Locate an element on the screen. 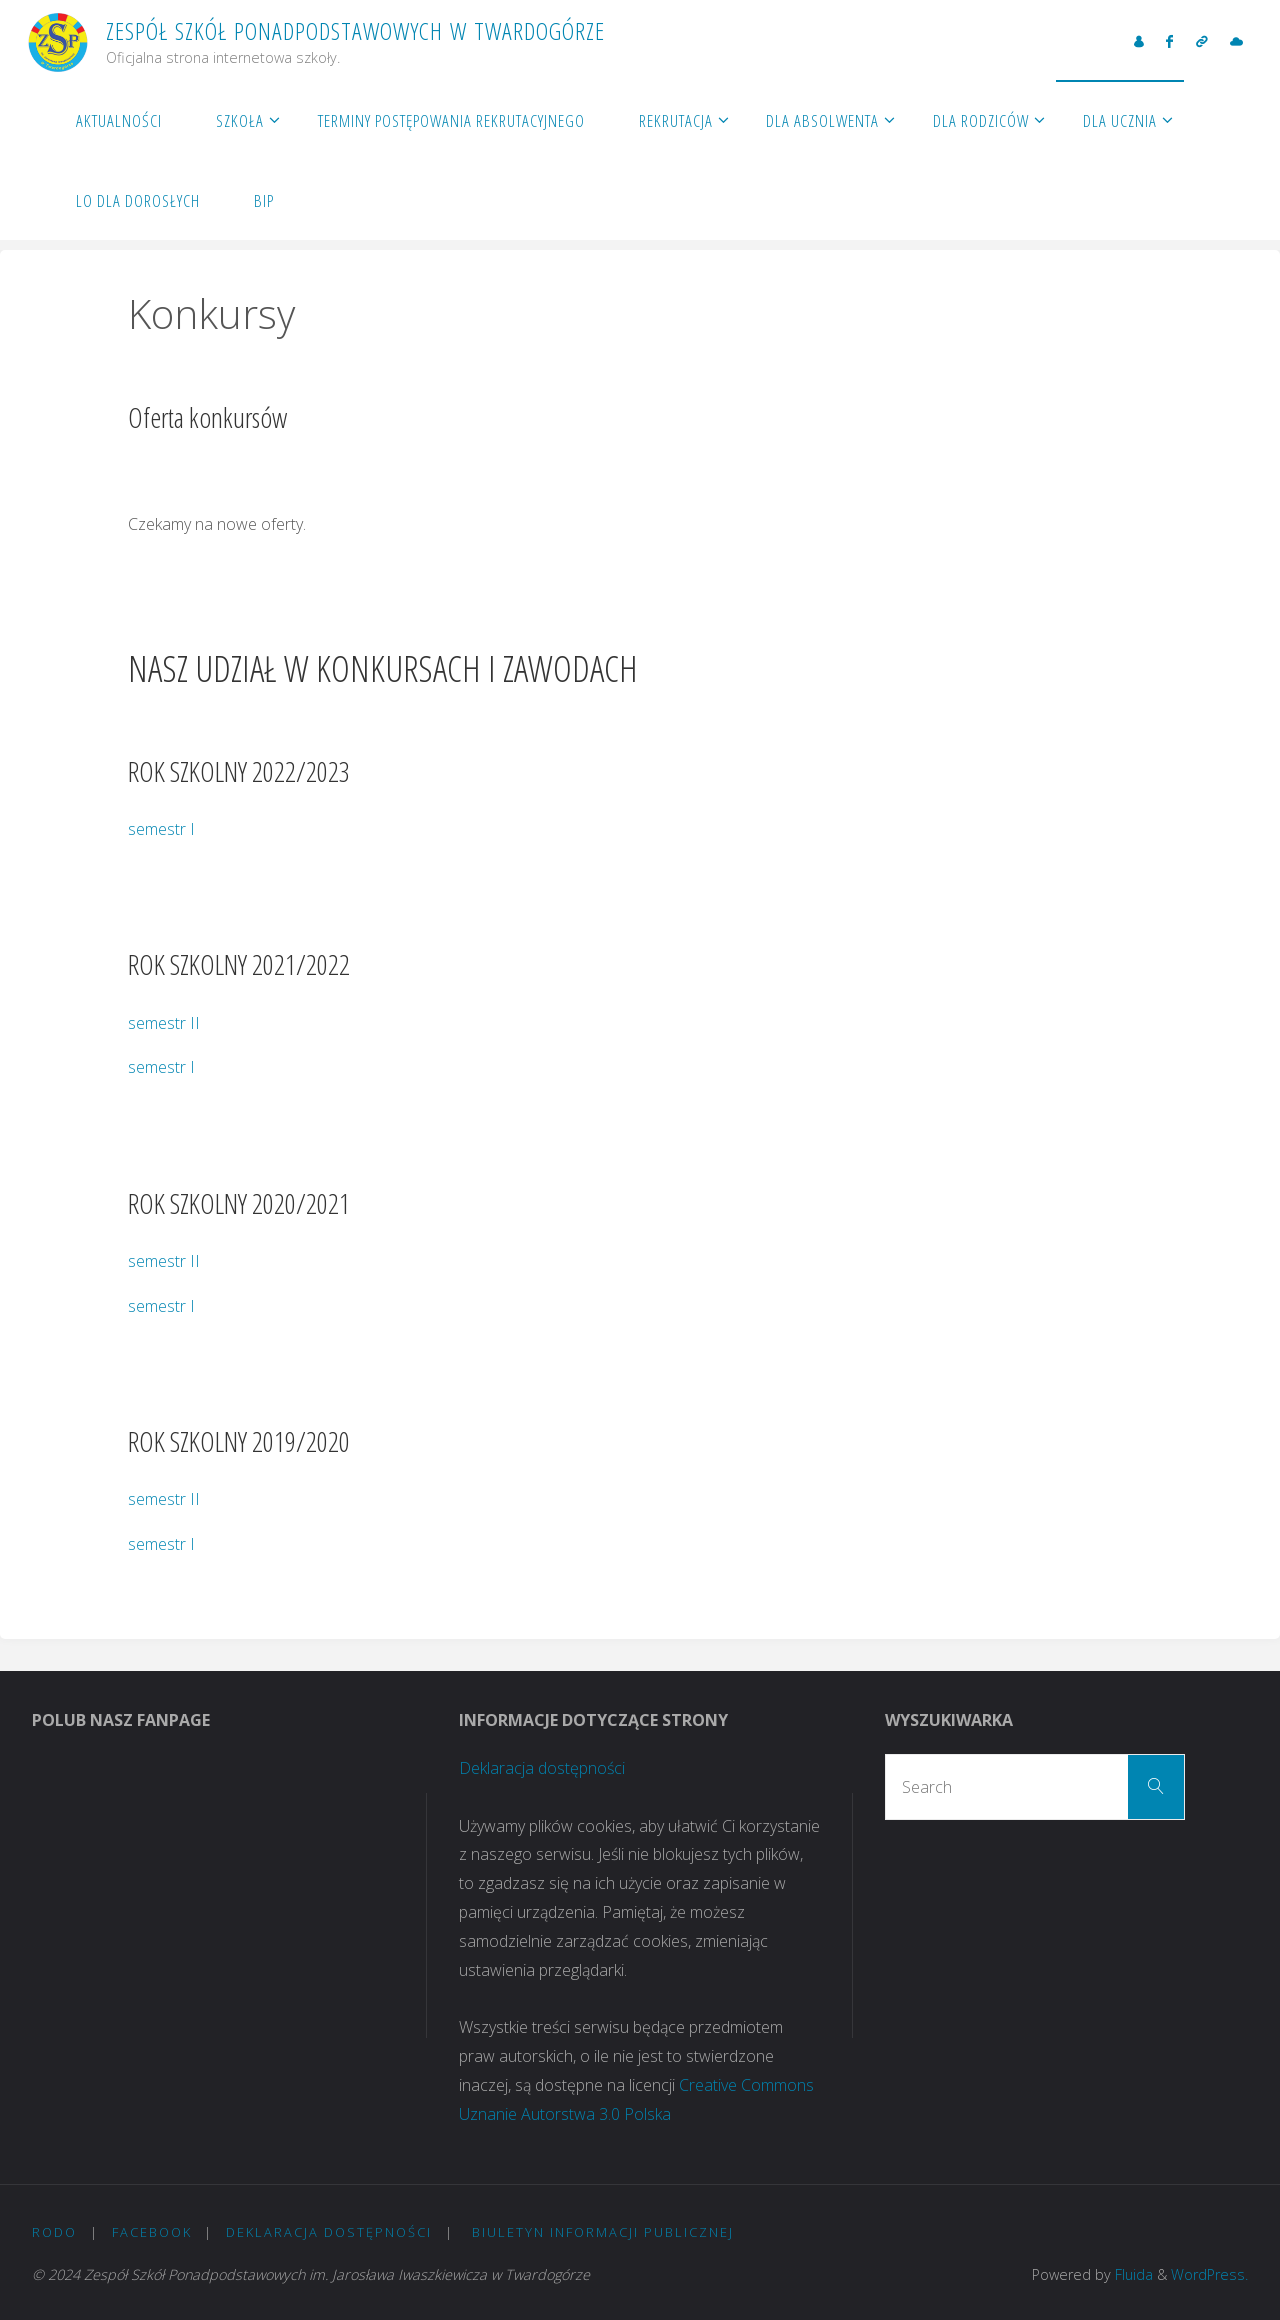 Image resolution: width=1280 pixels, height=2320 pixels. Biuletyn Informacji Publicznej is located at coordinates (603, 2232).